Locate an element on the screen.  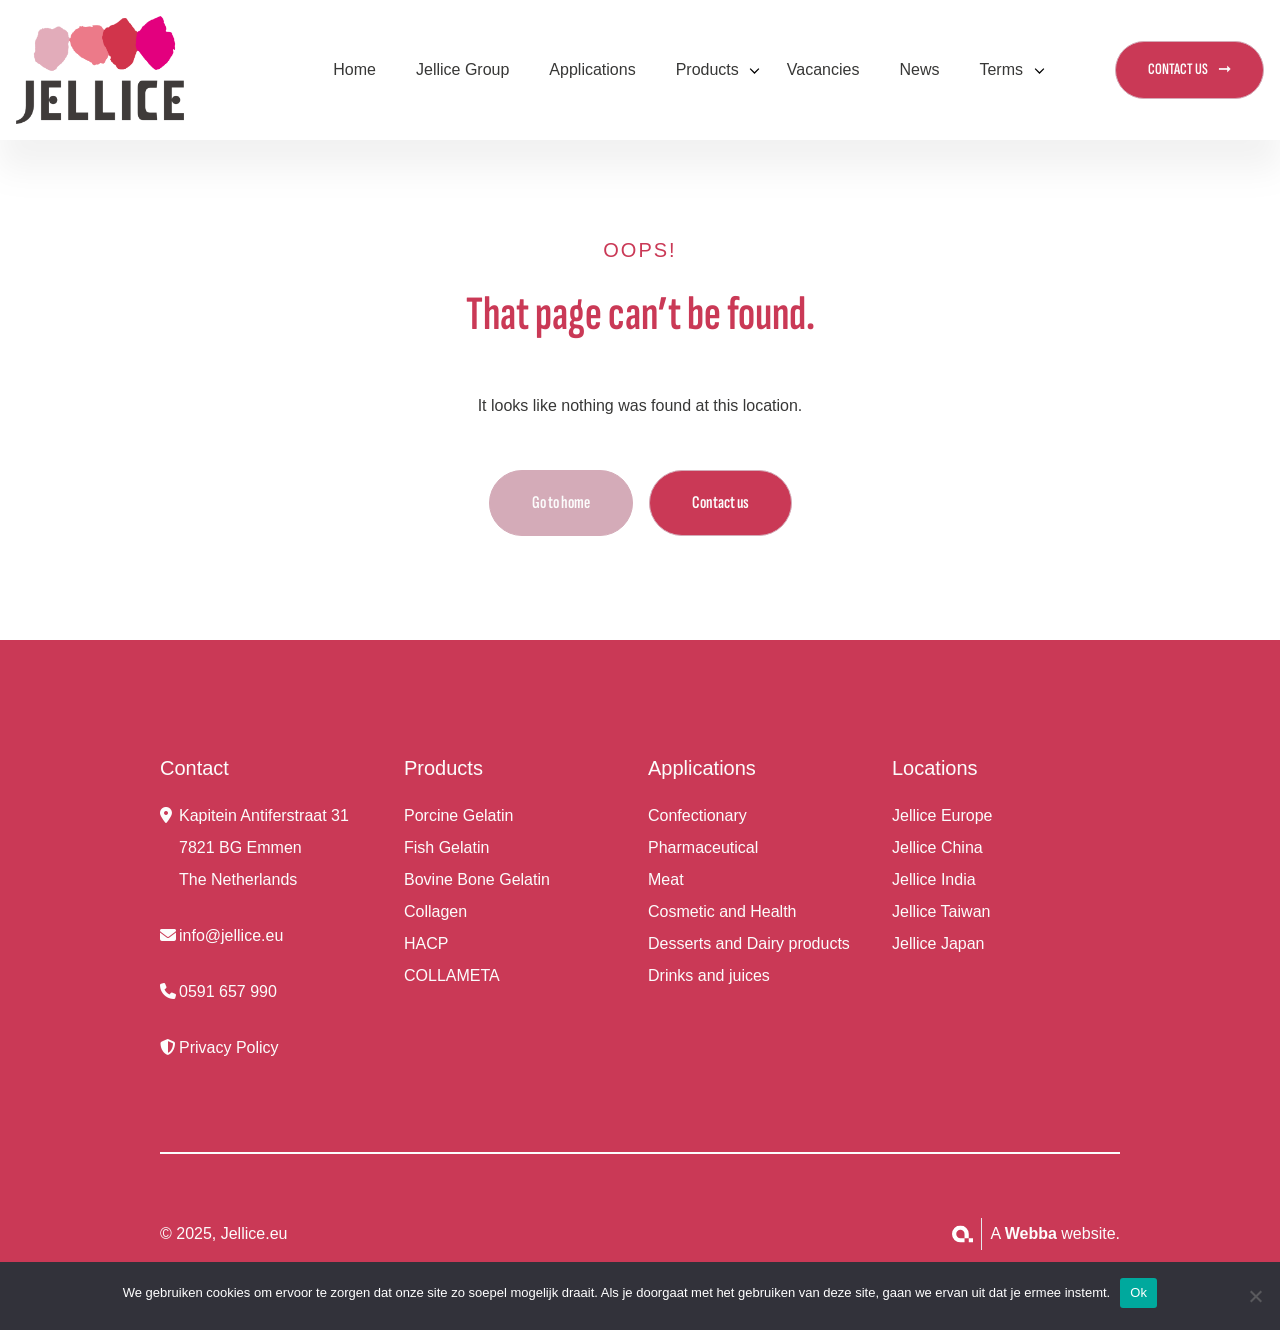
Contact us is located at coordinates (720, 502).